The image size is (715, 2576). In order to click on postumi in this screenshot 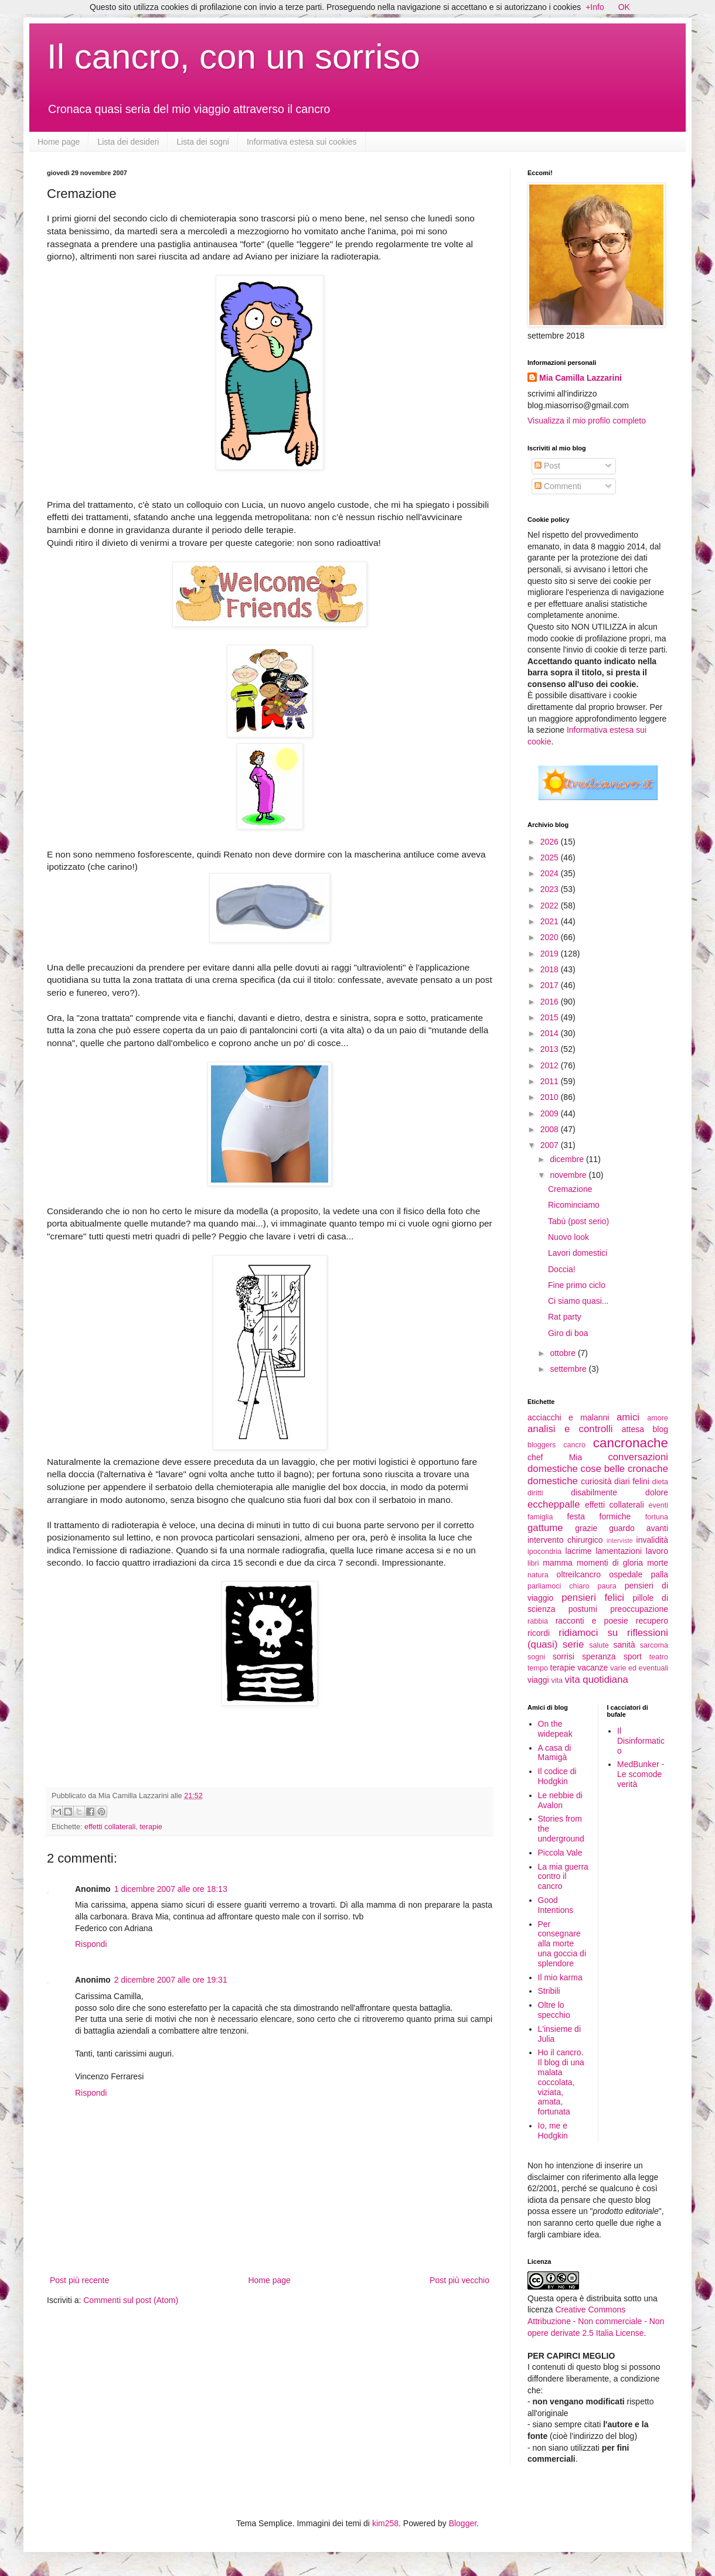, I will do `click(582, 1609)`.